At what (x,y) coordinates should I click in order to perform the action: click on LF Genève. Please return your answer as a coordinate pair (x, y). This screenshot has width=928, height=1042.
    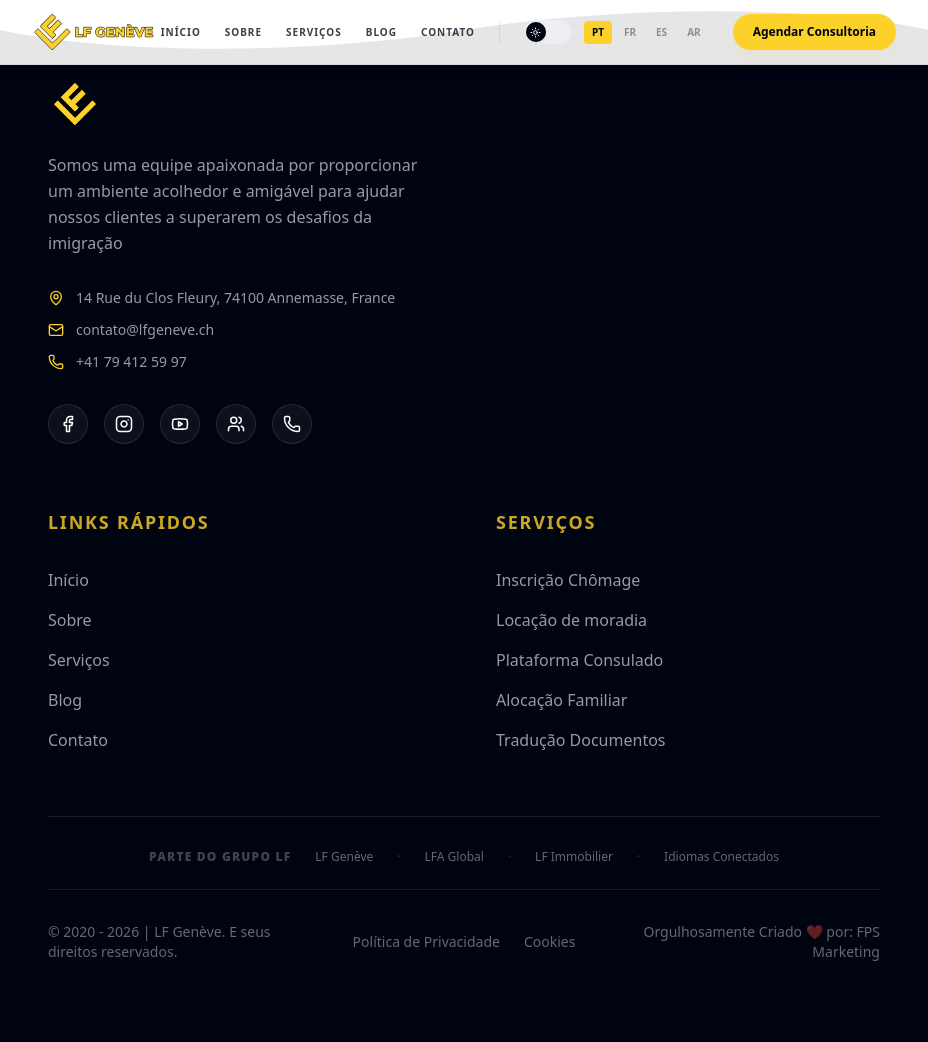
    Looking at the image, I should click on (344, 857).